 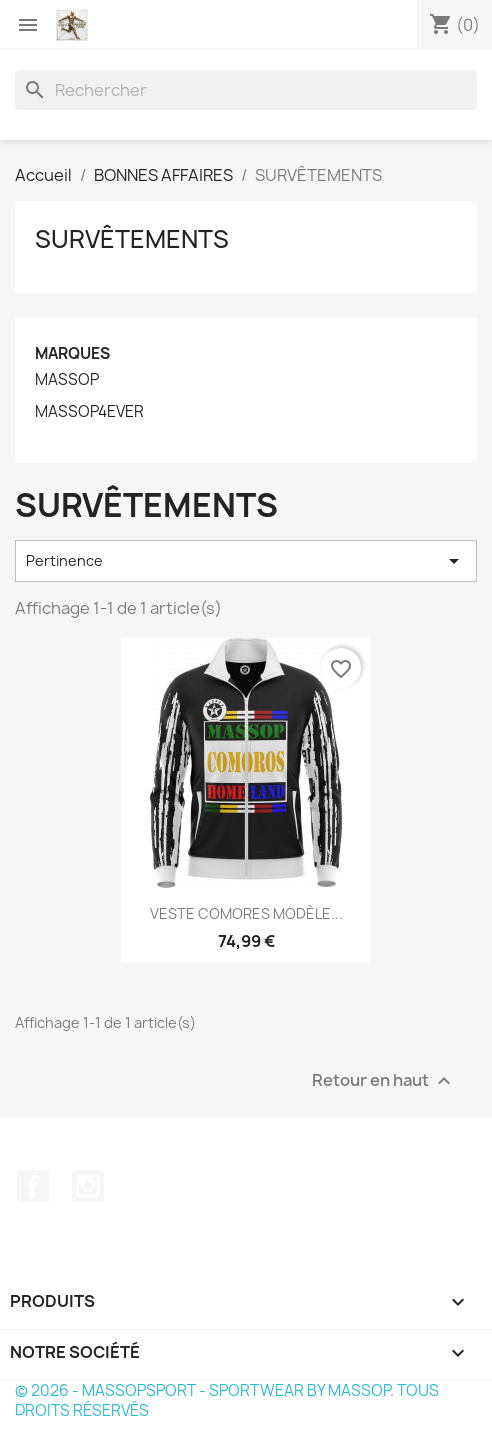 What do you see at coordinates (88, 1186) in the screenshot?
I see `Instagram` at bounding box center [88, 1186].